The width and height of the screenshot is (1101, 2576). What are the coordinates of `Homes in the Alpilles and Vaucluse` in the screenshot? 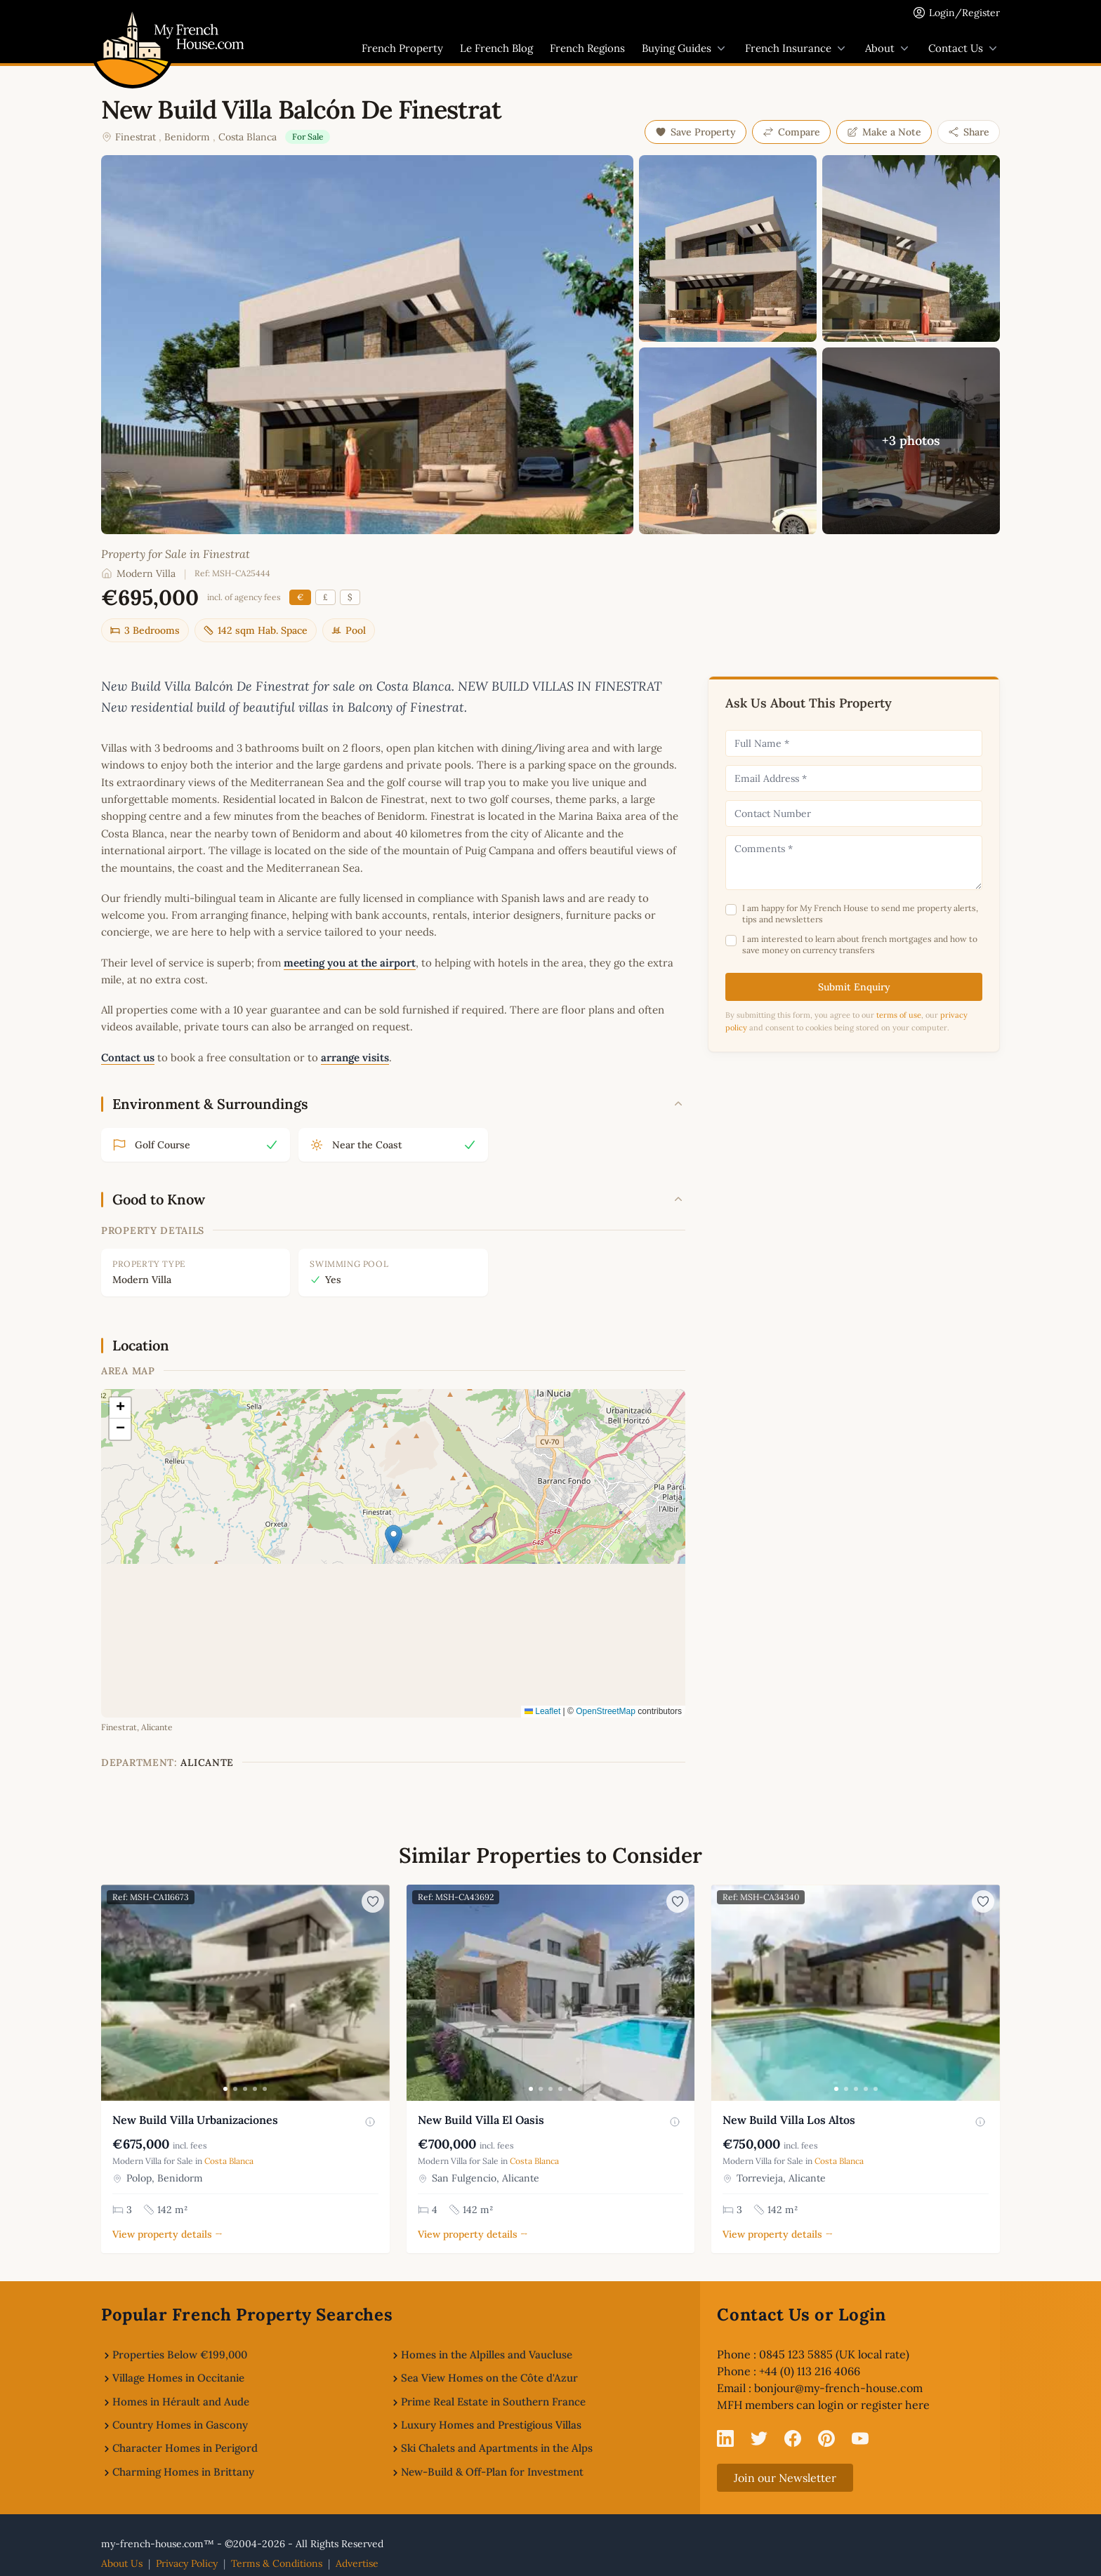 It's located at (486, 2354).